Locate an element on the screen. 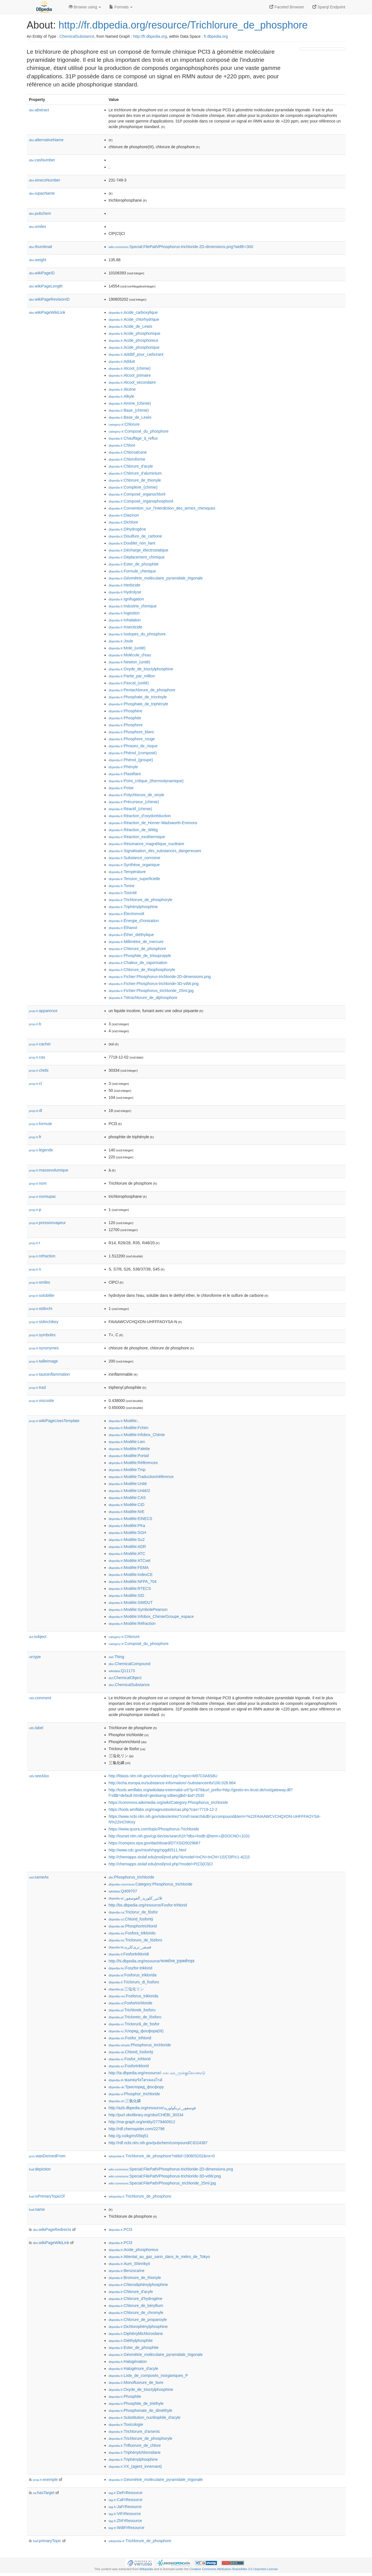 The height and width of the screenshot is (2576, 372). :Déplacement_chimique is located at coordinates (137, 557).